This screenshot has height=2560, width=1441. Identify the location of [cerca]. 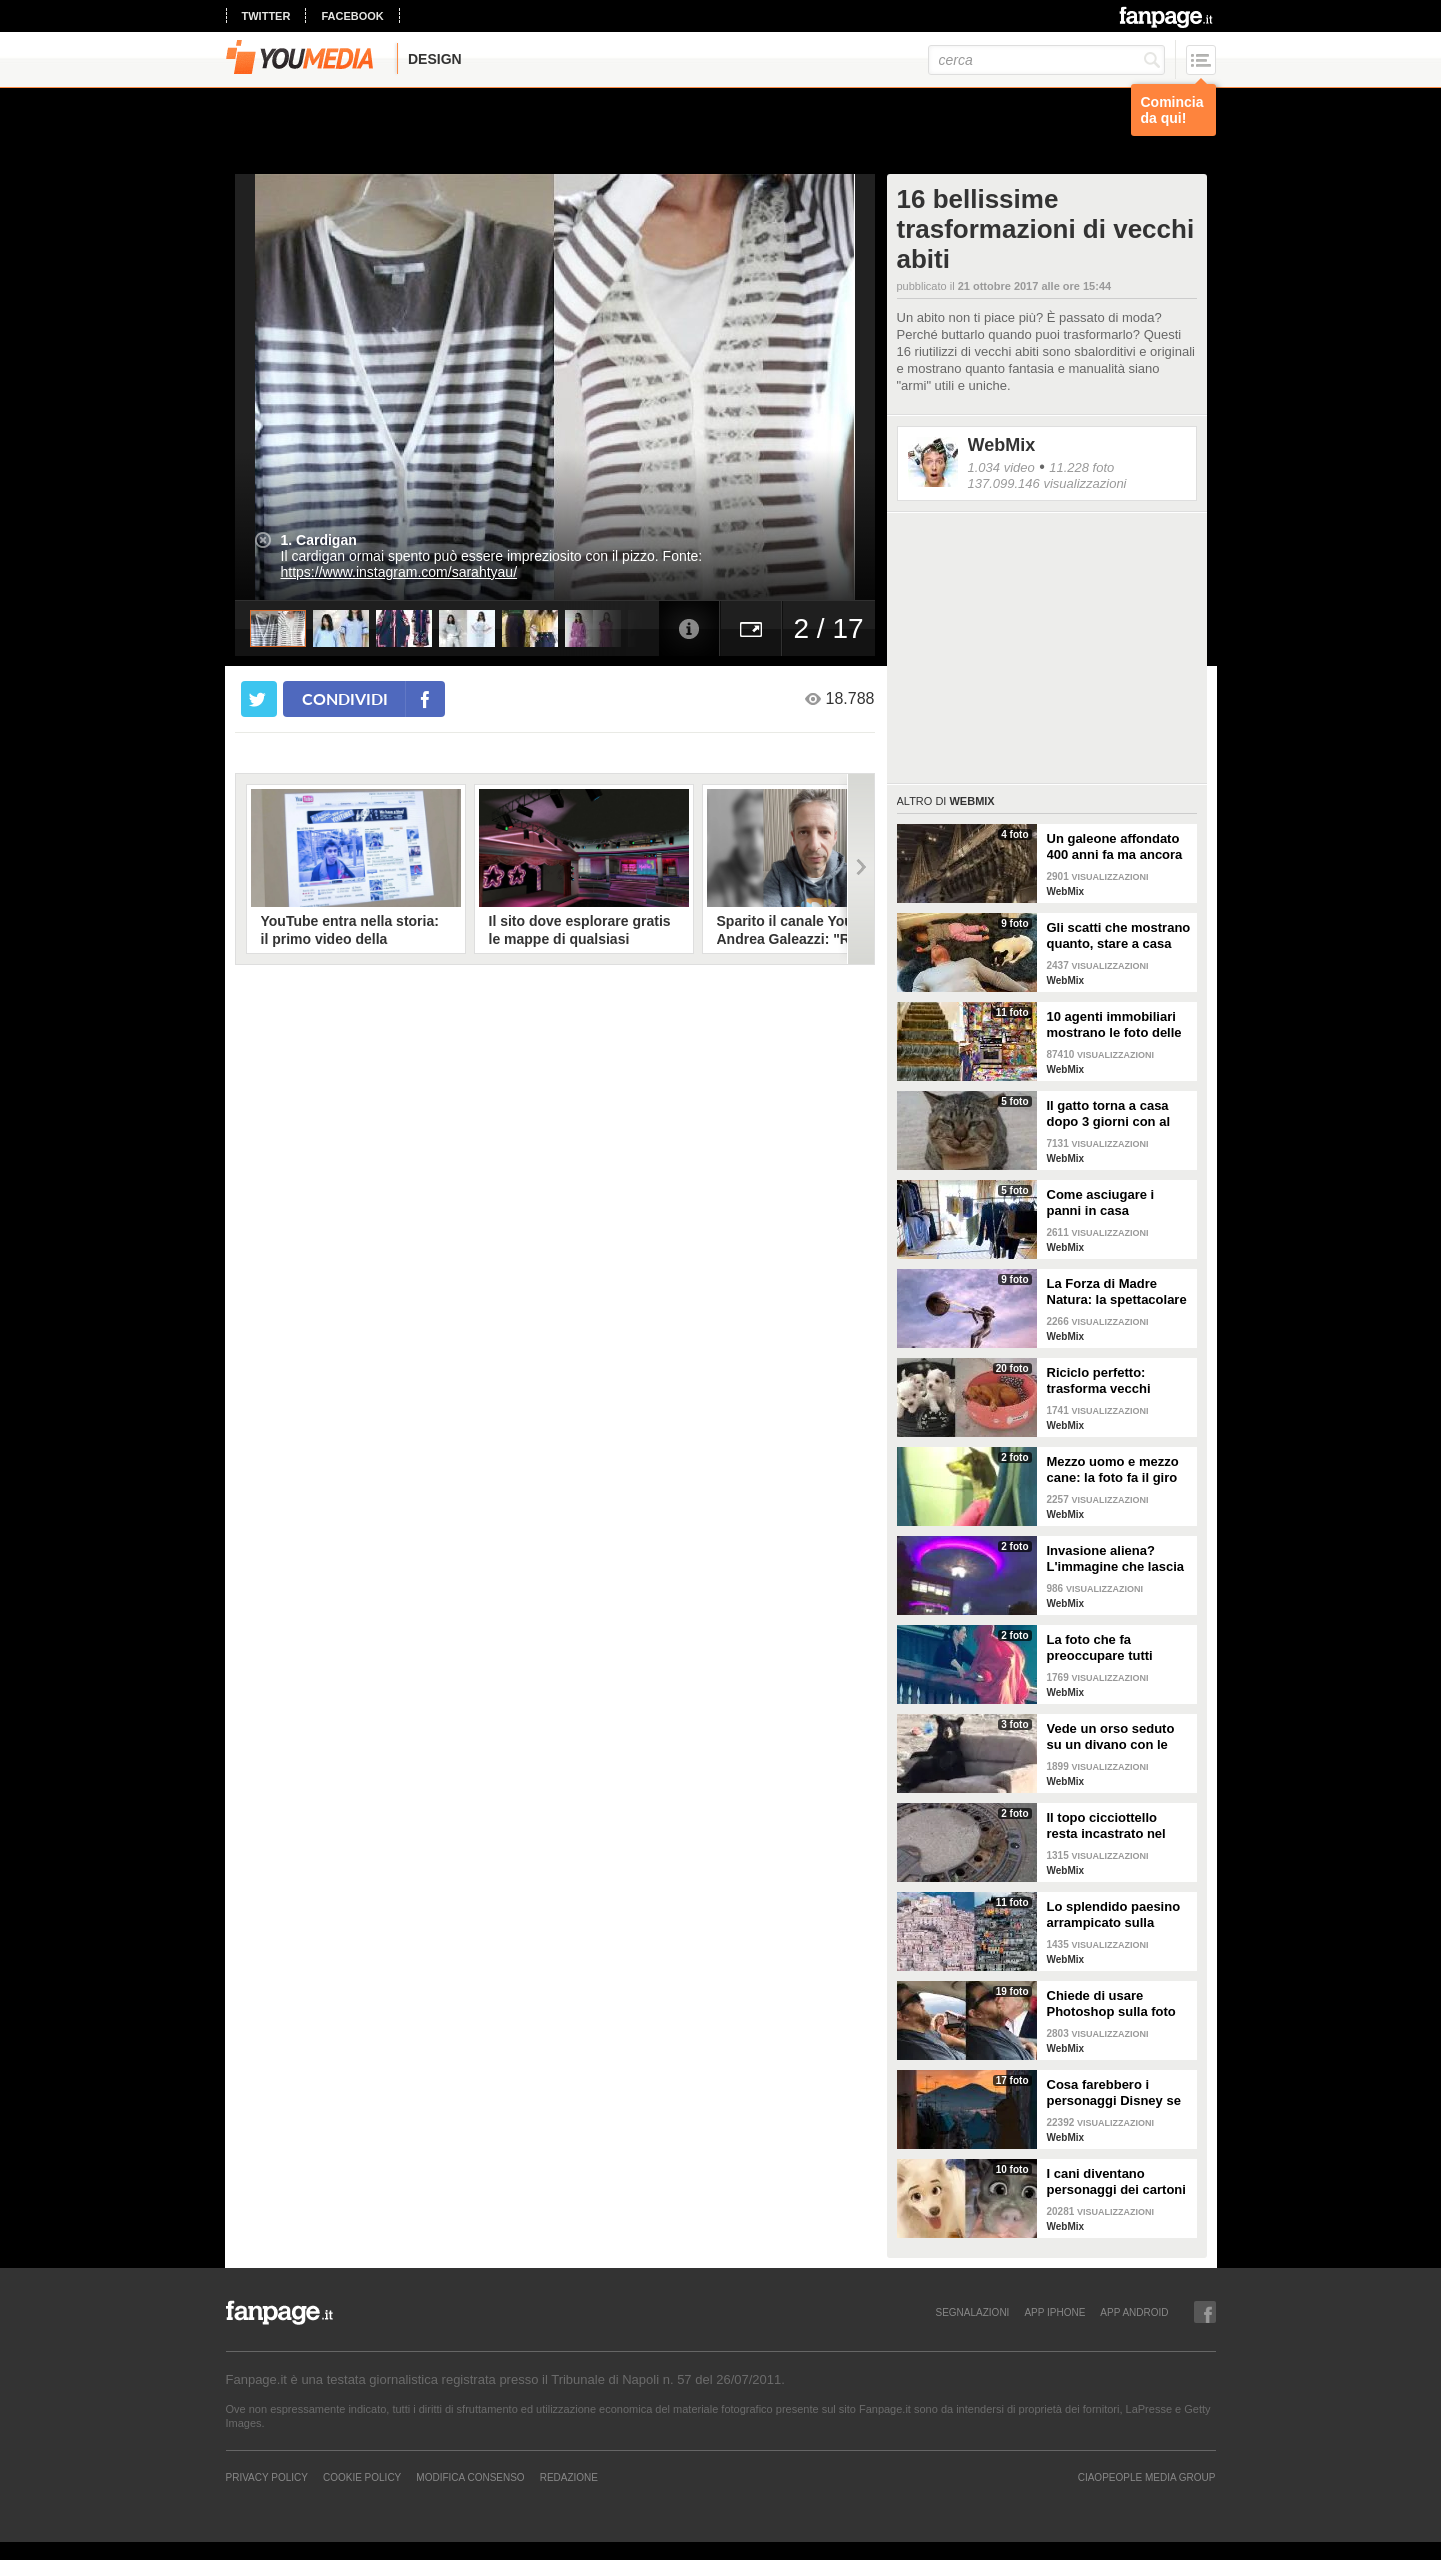
(1046, 60).